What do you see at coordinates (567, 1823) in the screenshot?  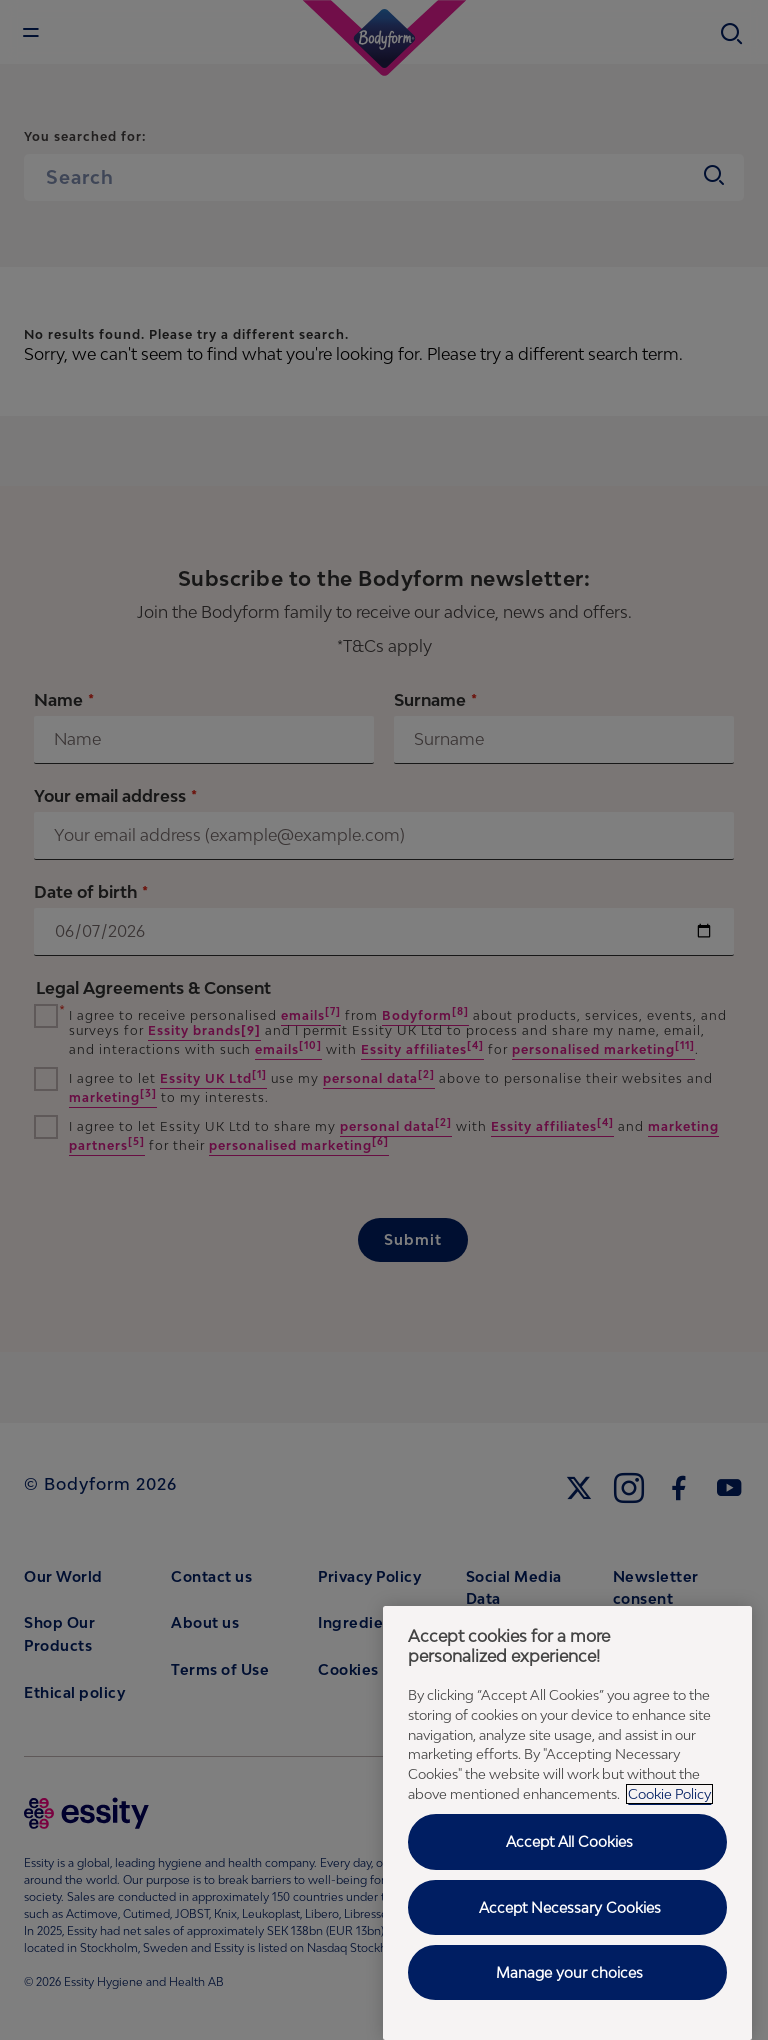 I see `[region]` at bounding box center [567, 1823].